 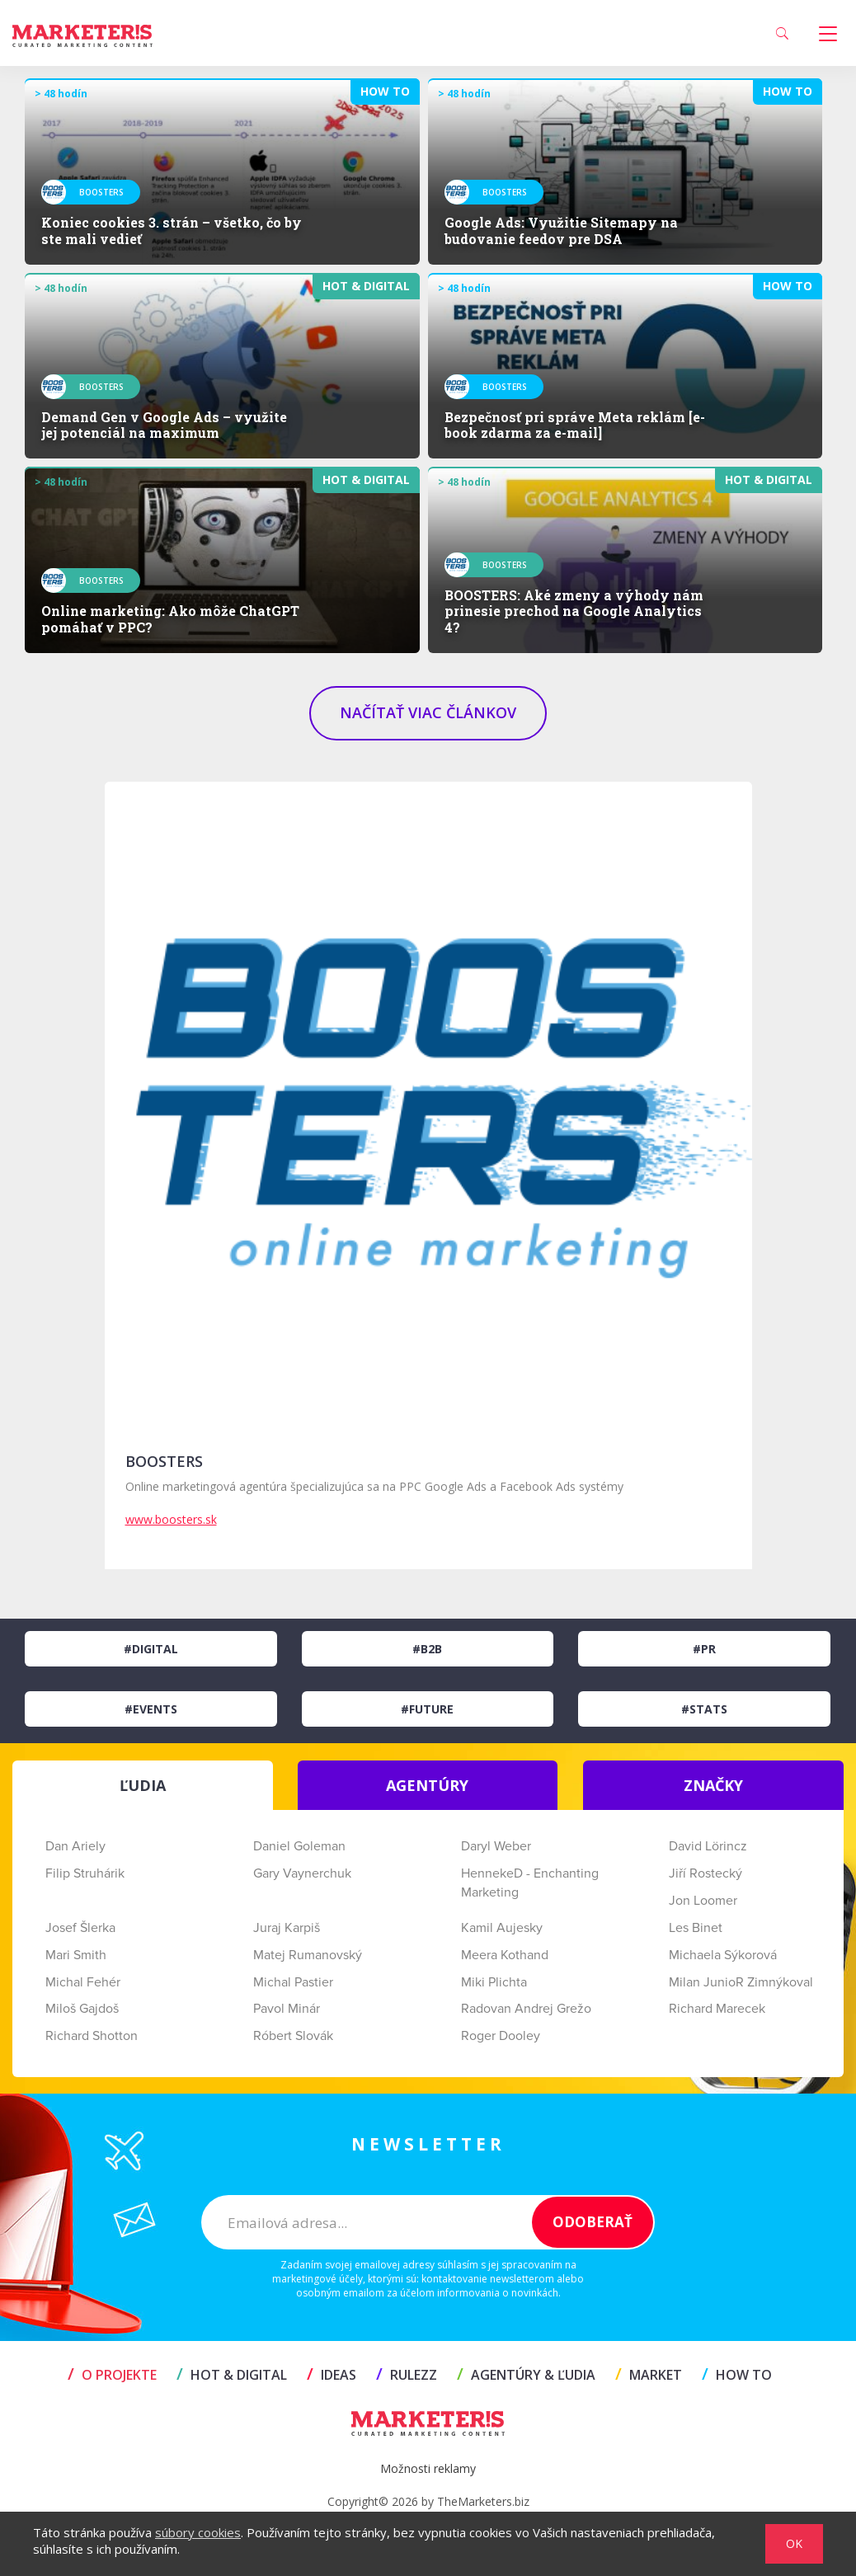 What do you see at coordinates (526, 2008) in the screenshot?
I see `Radovan Andrej Grežo` at bounding box center [526, 2008].